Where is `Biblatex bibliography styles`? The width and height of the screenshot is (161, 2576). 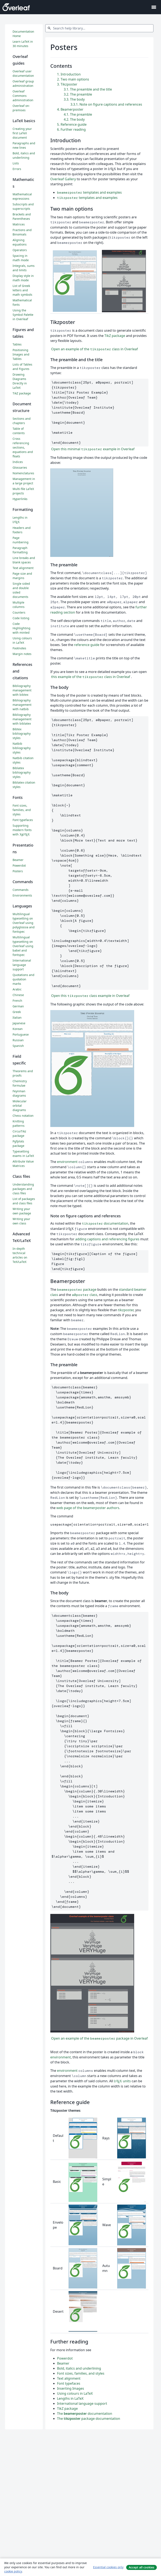
Biblatex bibliography styles is located at coordinates (22, 772).